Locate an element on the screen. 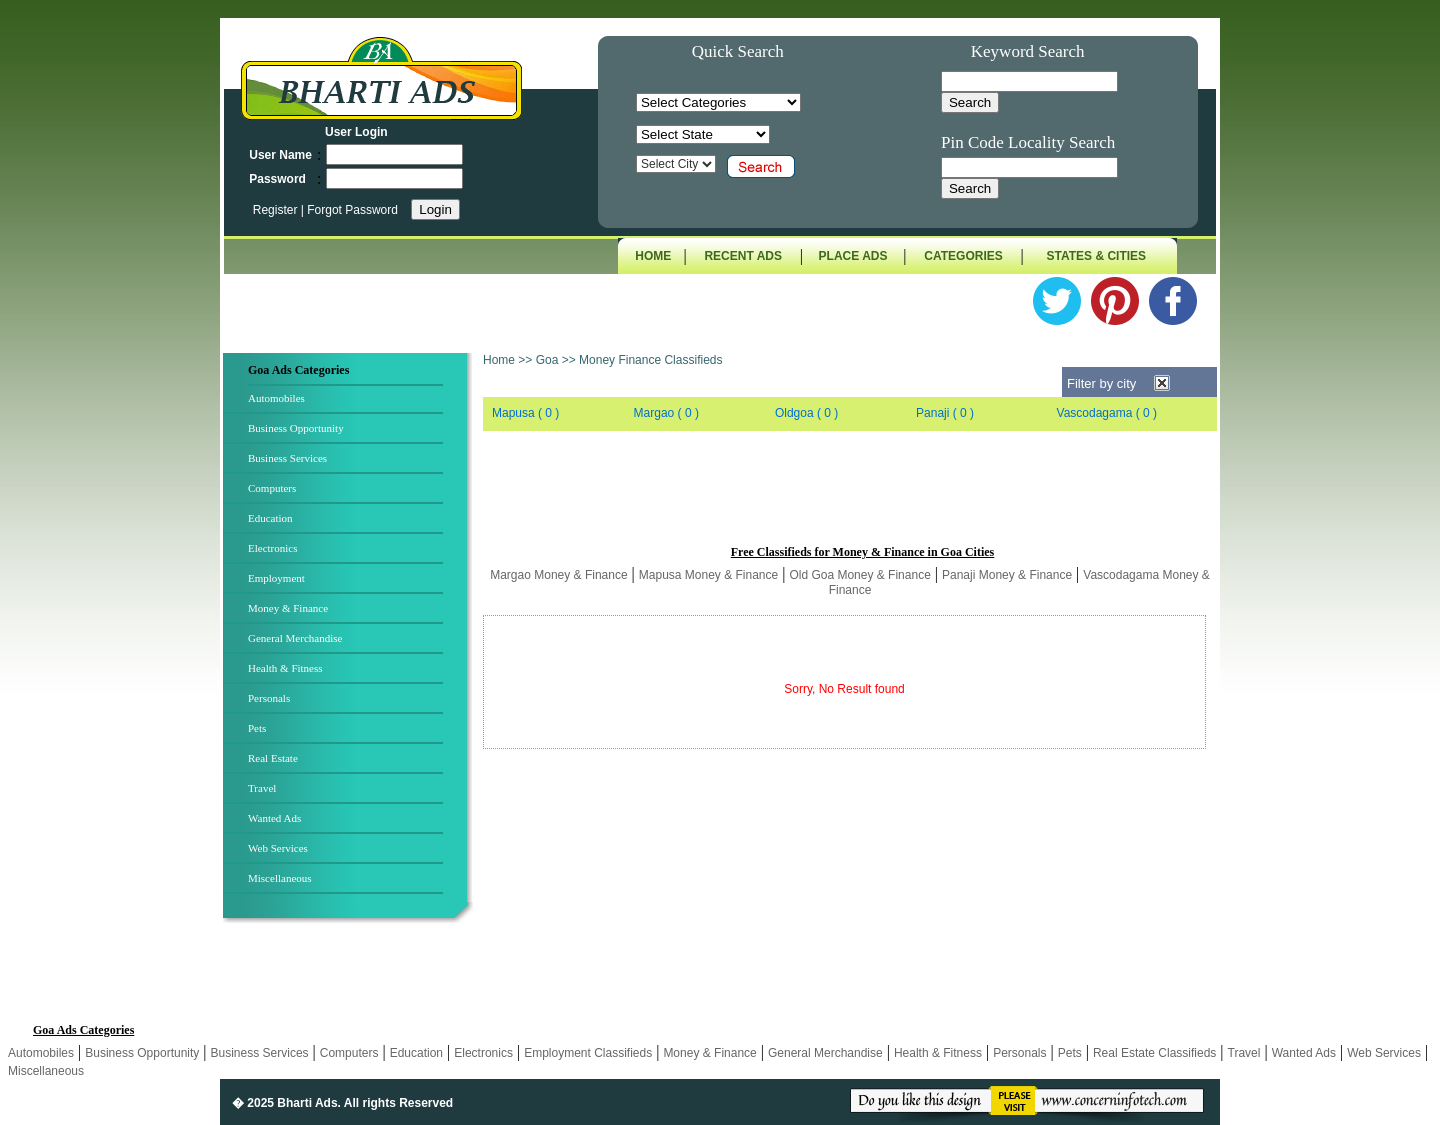 The height and width of the screenshot is (1125, 1440). Education is located at coordinates (270, 518).